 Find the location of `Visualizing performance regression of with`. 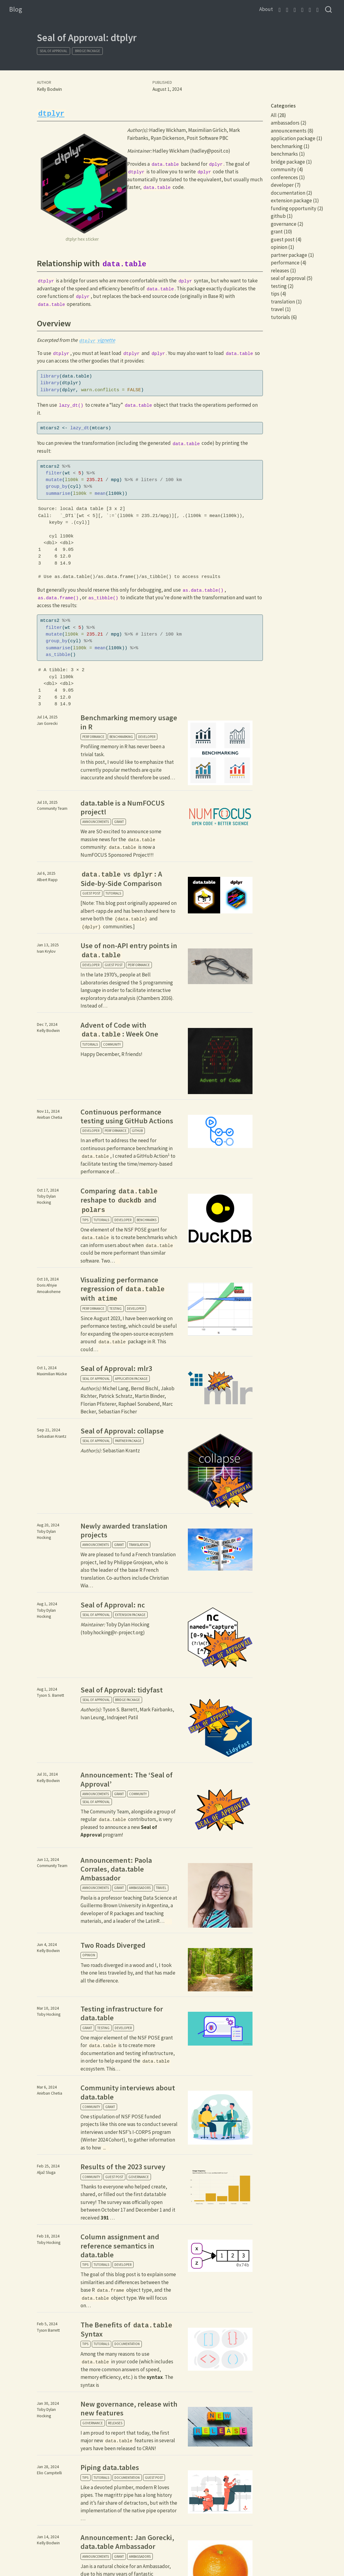

Visualizing performance regression of with is located at coordinates (123, 1289).